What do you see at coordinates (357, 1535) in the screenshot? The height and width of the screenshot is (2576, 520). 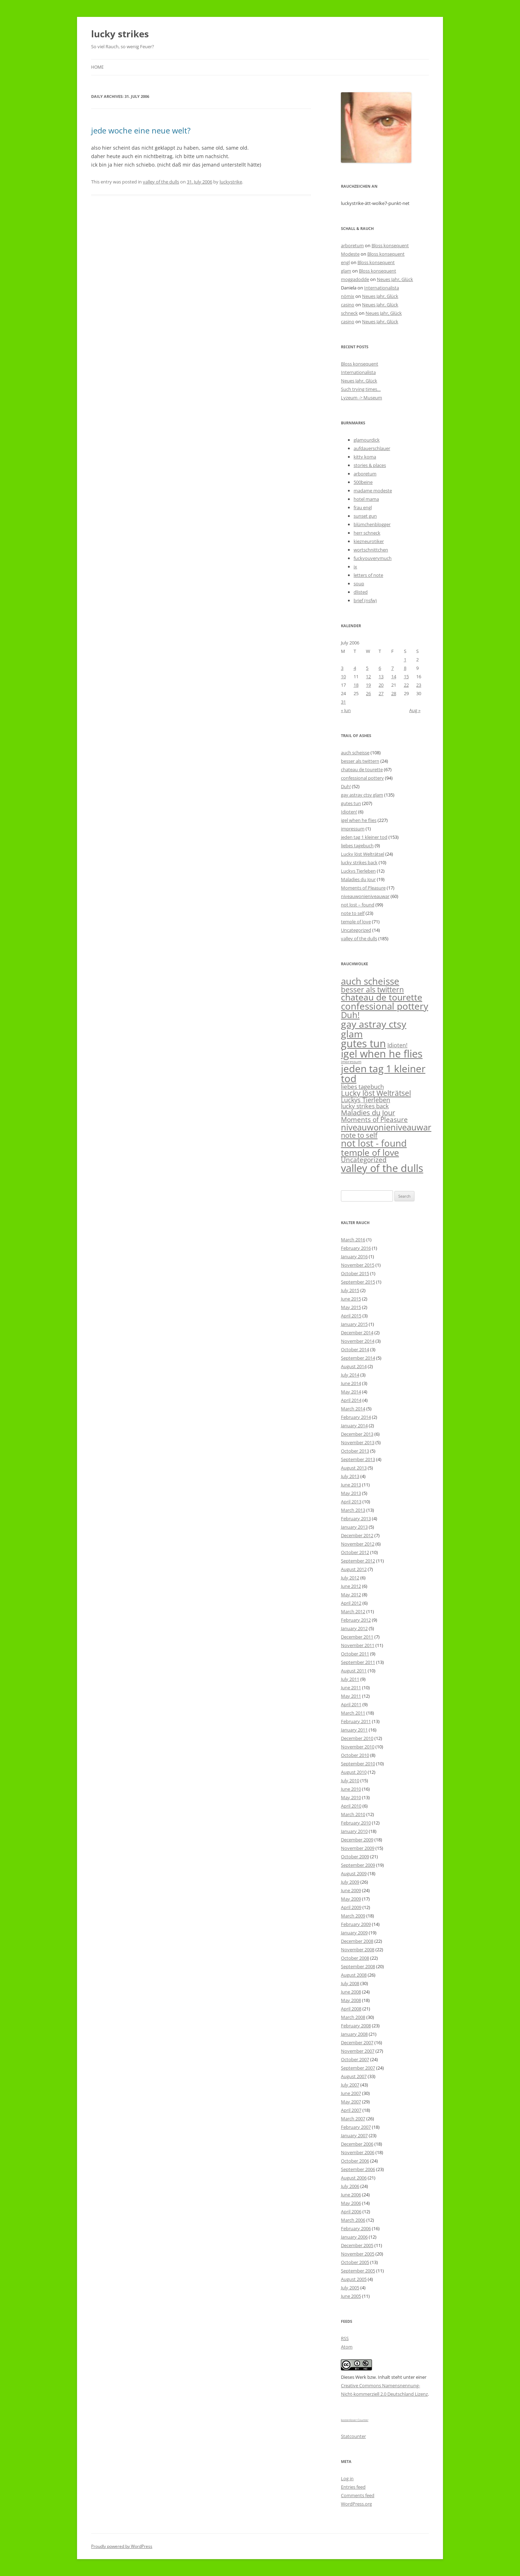 I see `December 2012` at bounding box center [357, 1535].